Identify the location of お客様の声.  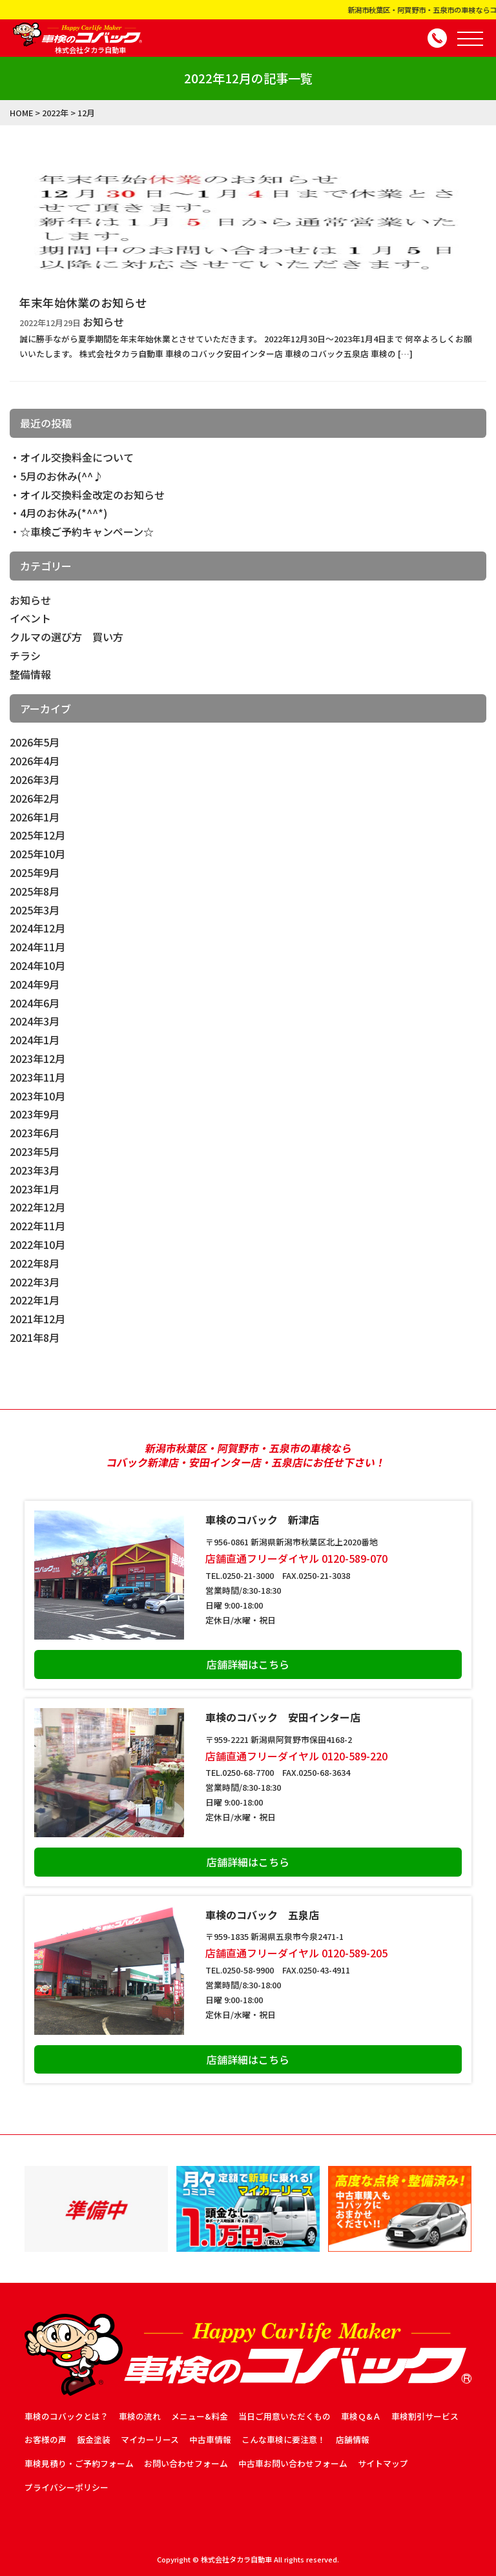
(46, 2439).